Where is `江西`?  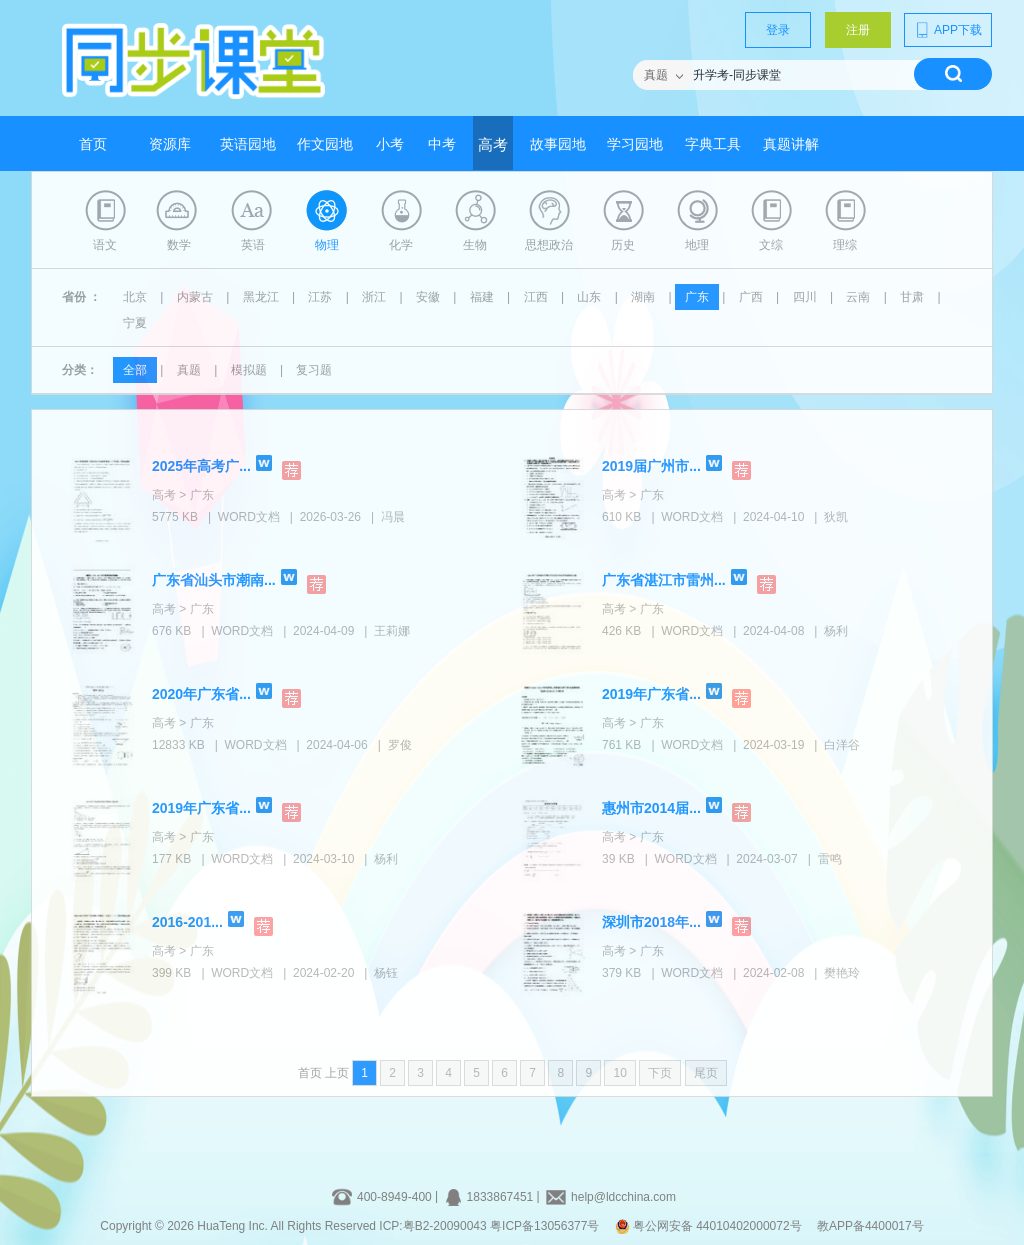
江西 is located at coordinates (536, 297).